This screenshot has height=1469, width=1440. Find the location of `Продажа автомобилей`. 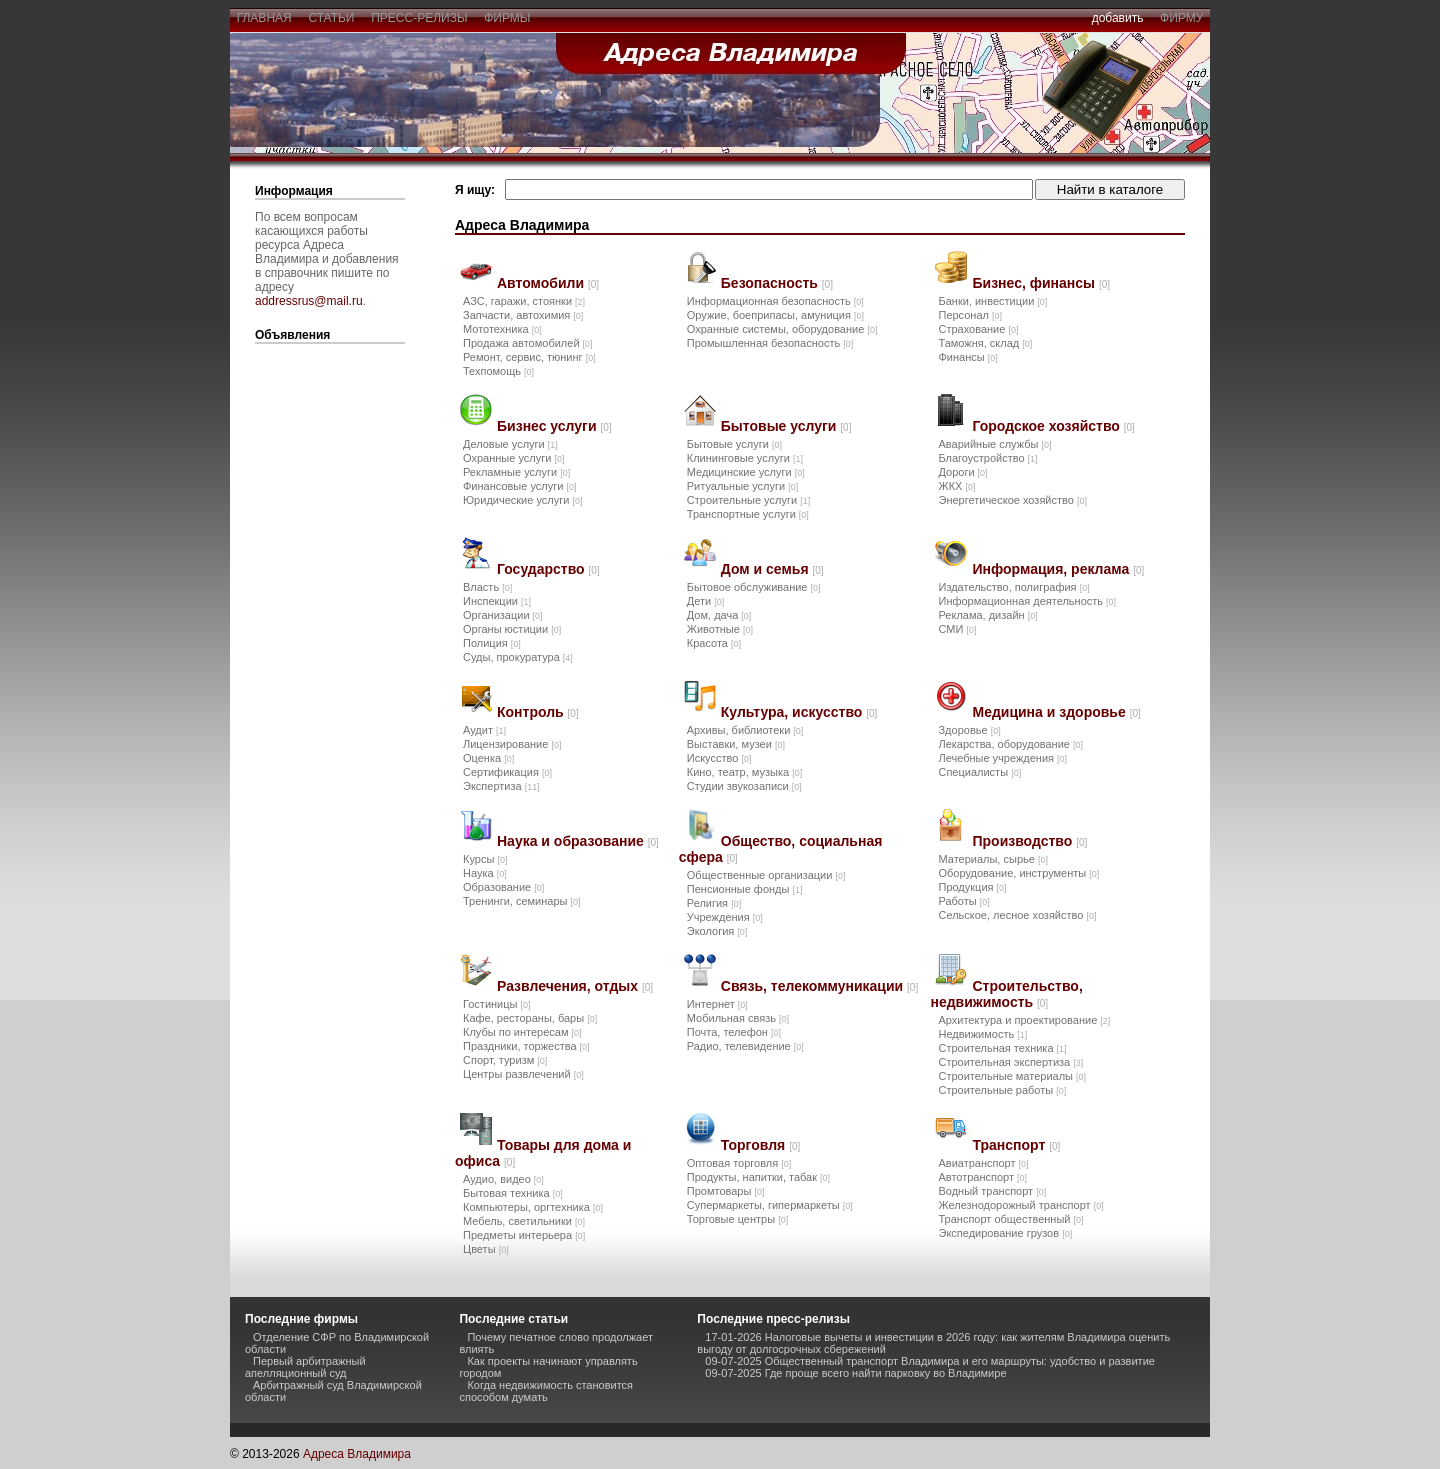

Продажа автомобилей is located at coordinates (528, 343).